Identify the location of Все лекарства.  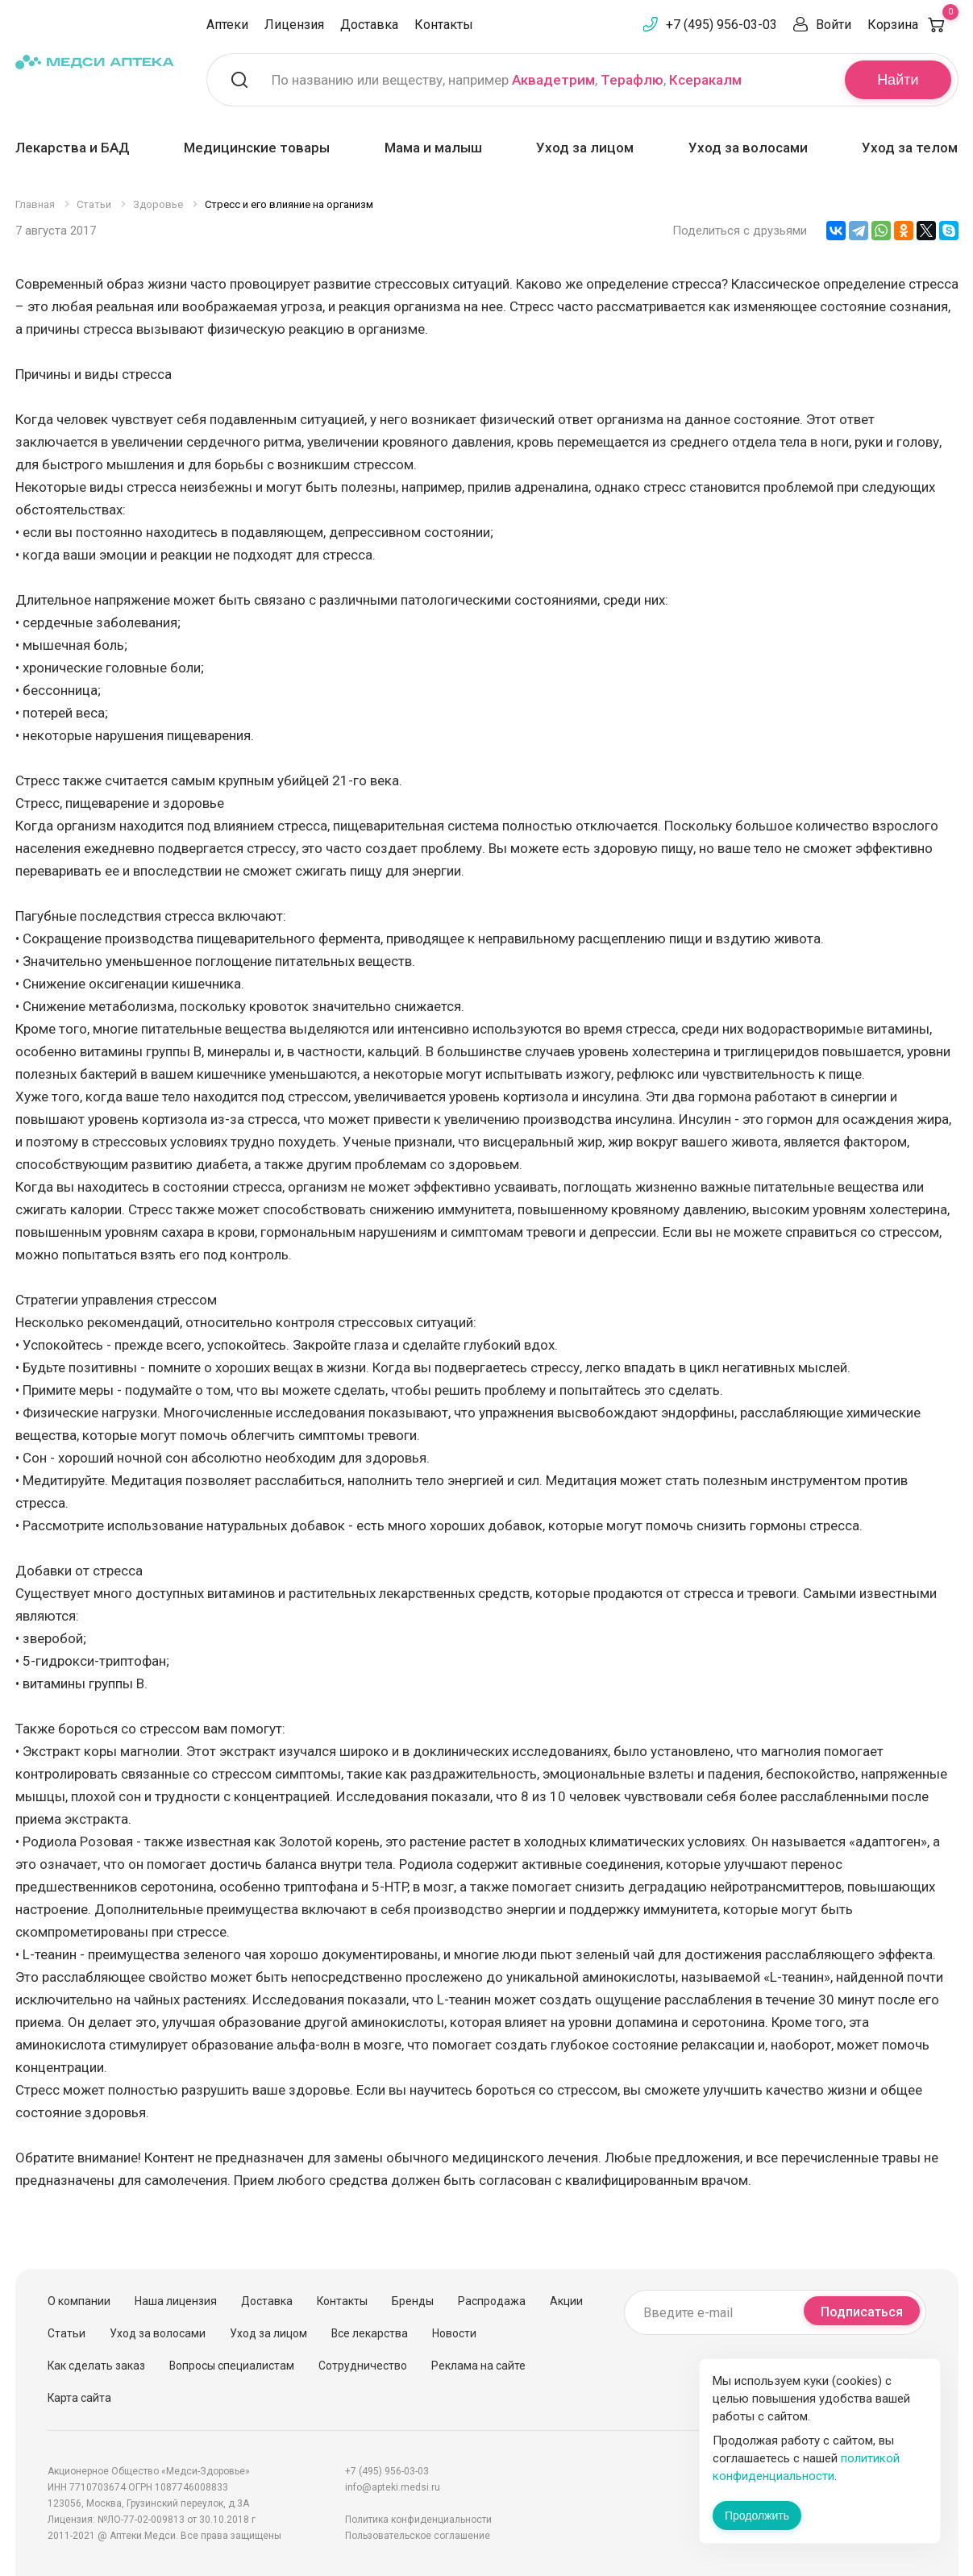
(369, 2333).